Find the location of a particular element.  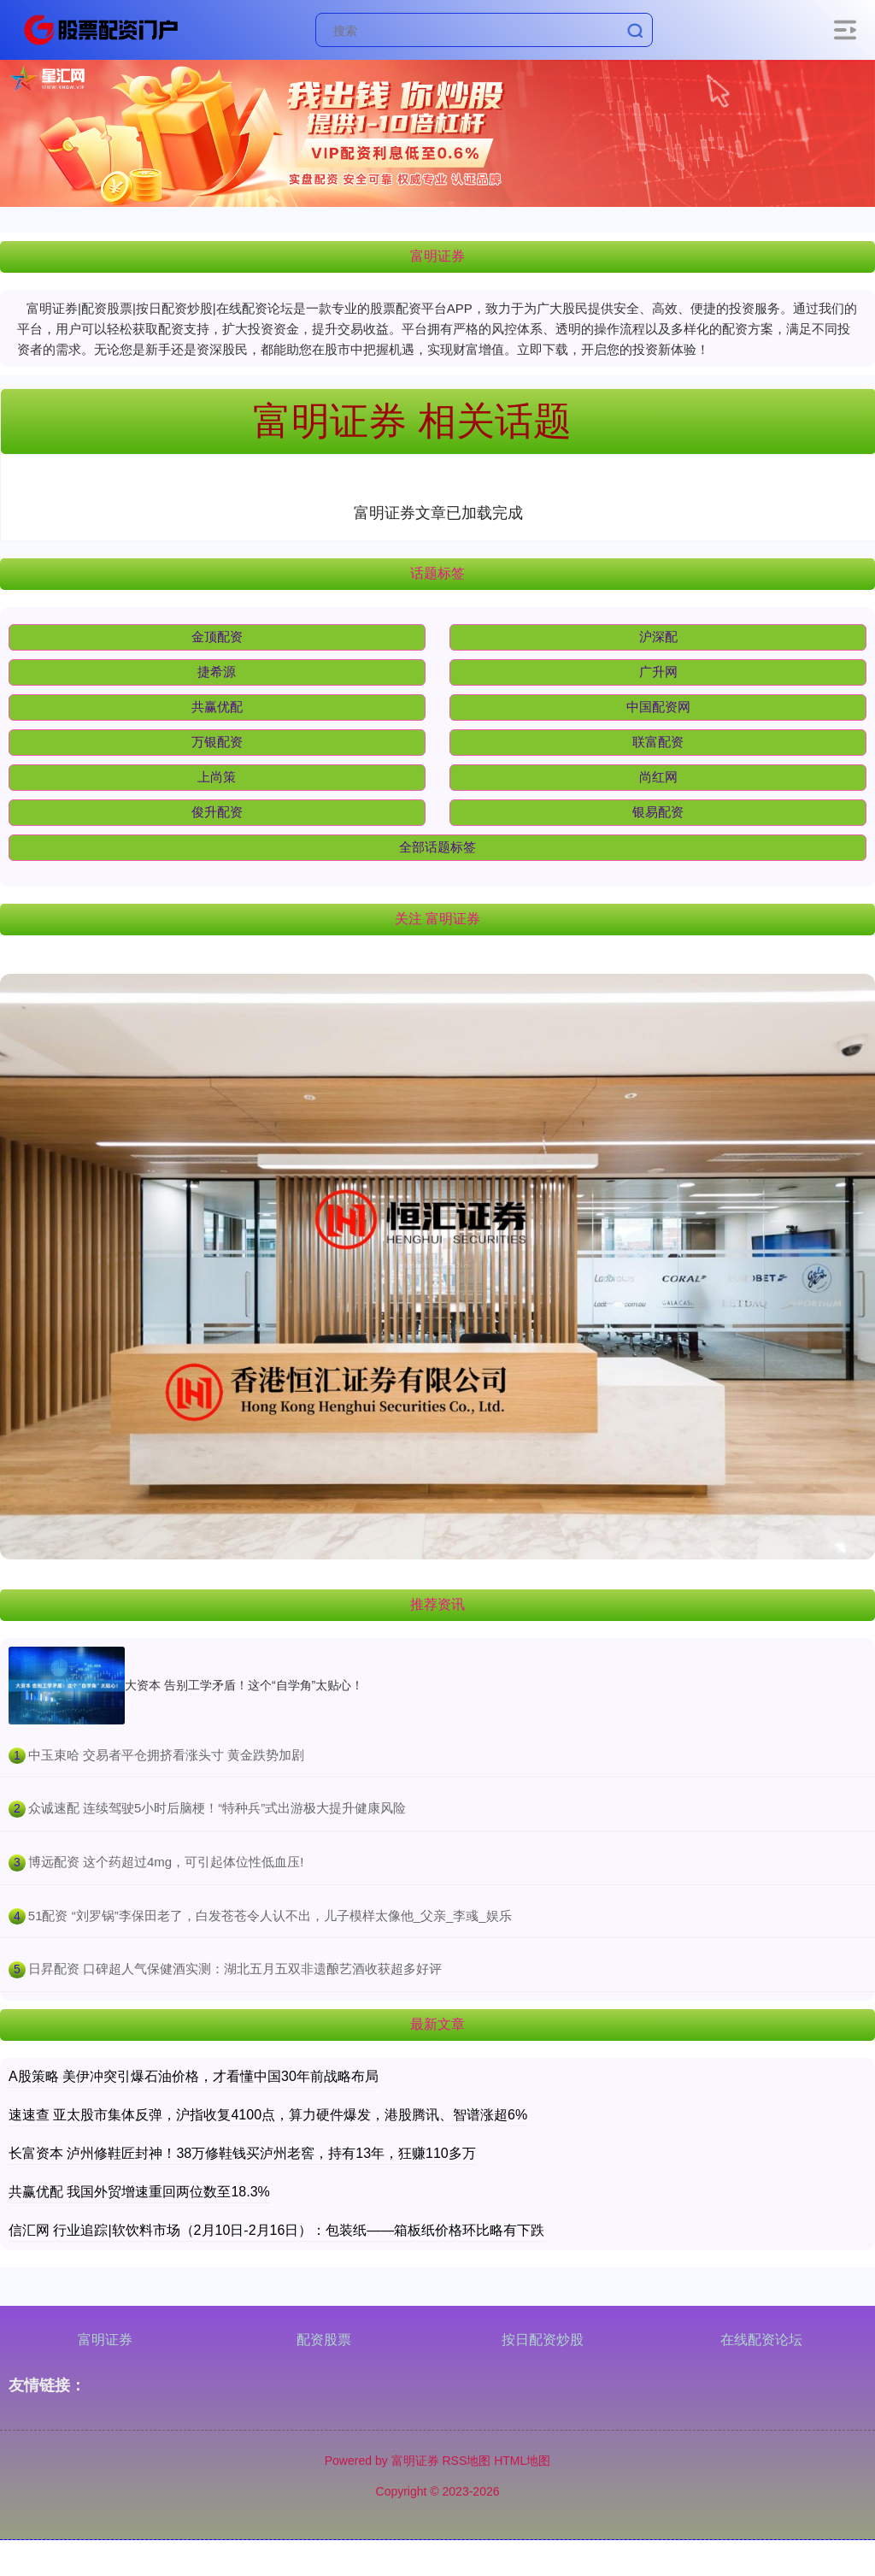

在线配资论坛 is located at coordinates (761, 2339).